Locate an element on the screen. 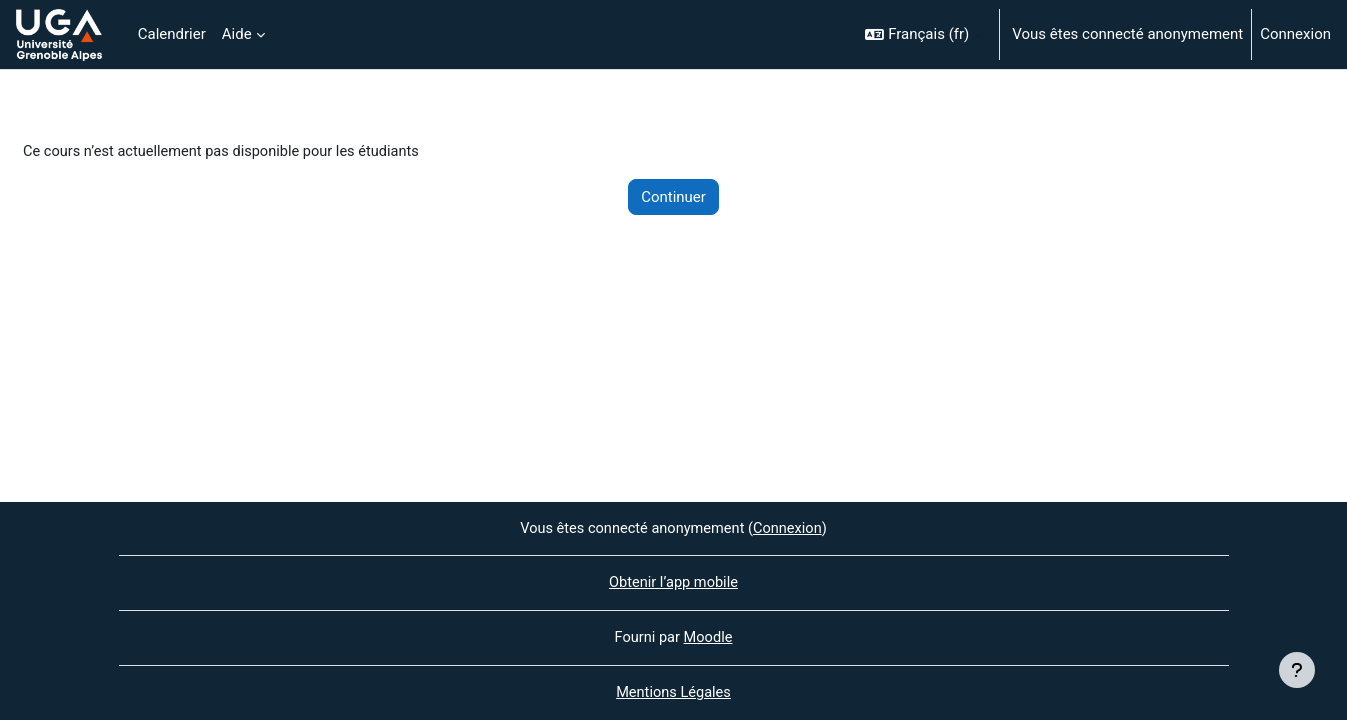 This screenshot has width=1347, height=720. [Afficher le pied de page] is located at coordinates (1297, 670).